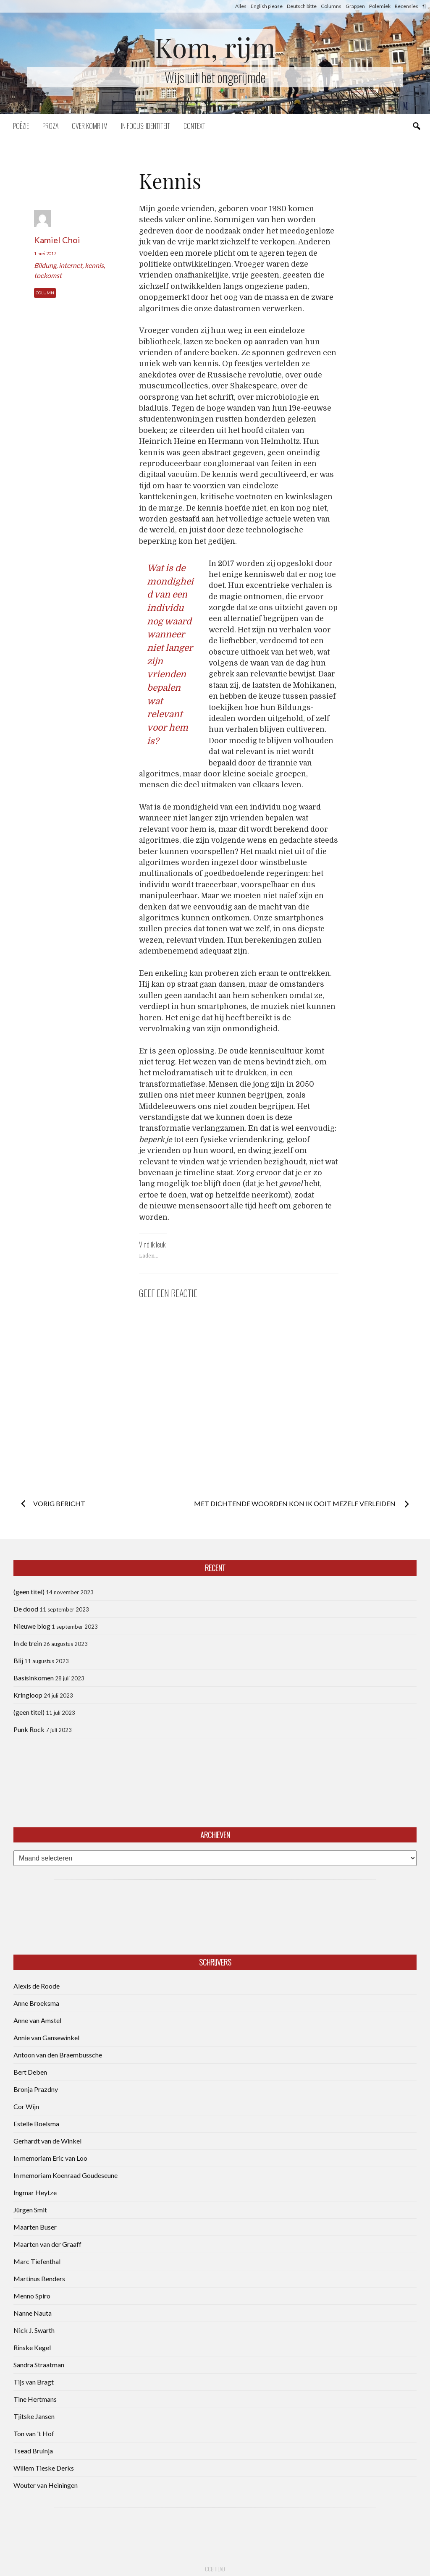 This screenshot has height=2576, width=430. What do you see at coordinates (90, 126) in the screenshot?
I see `Over komrijm` at bounding box center [90, 126].